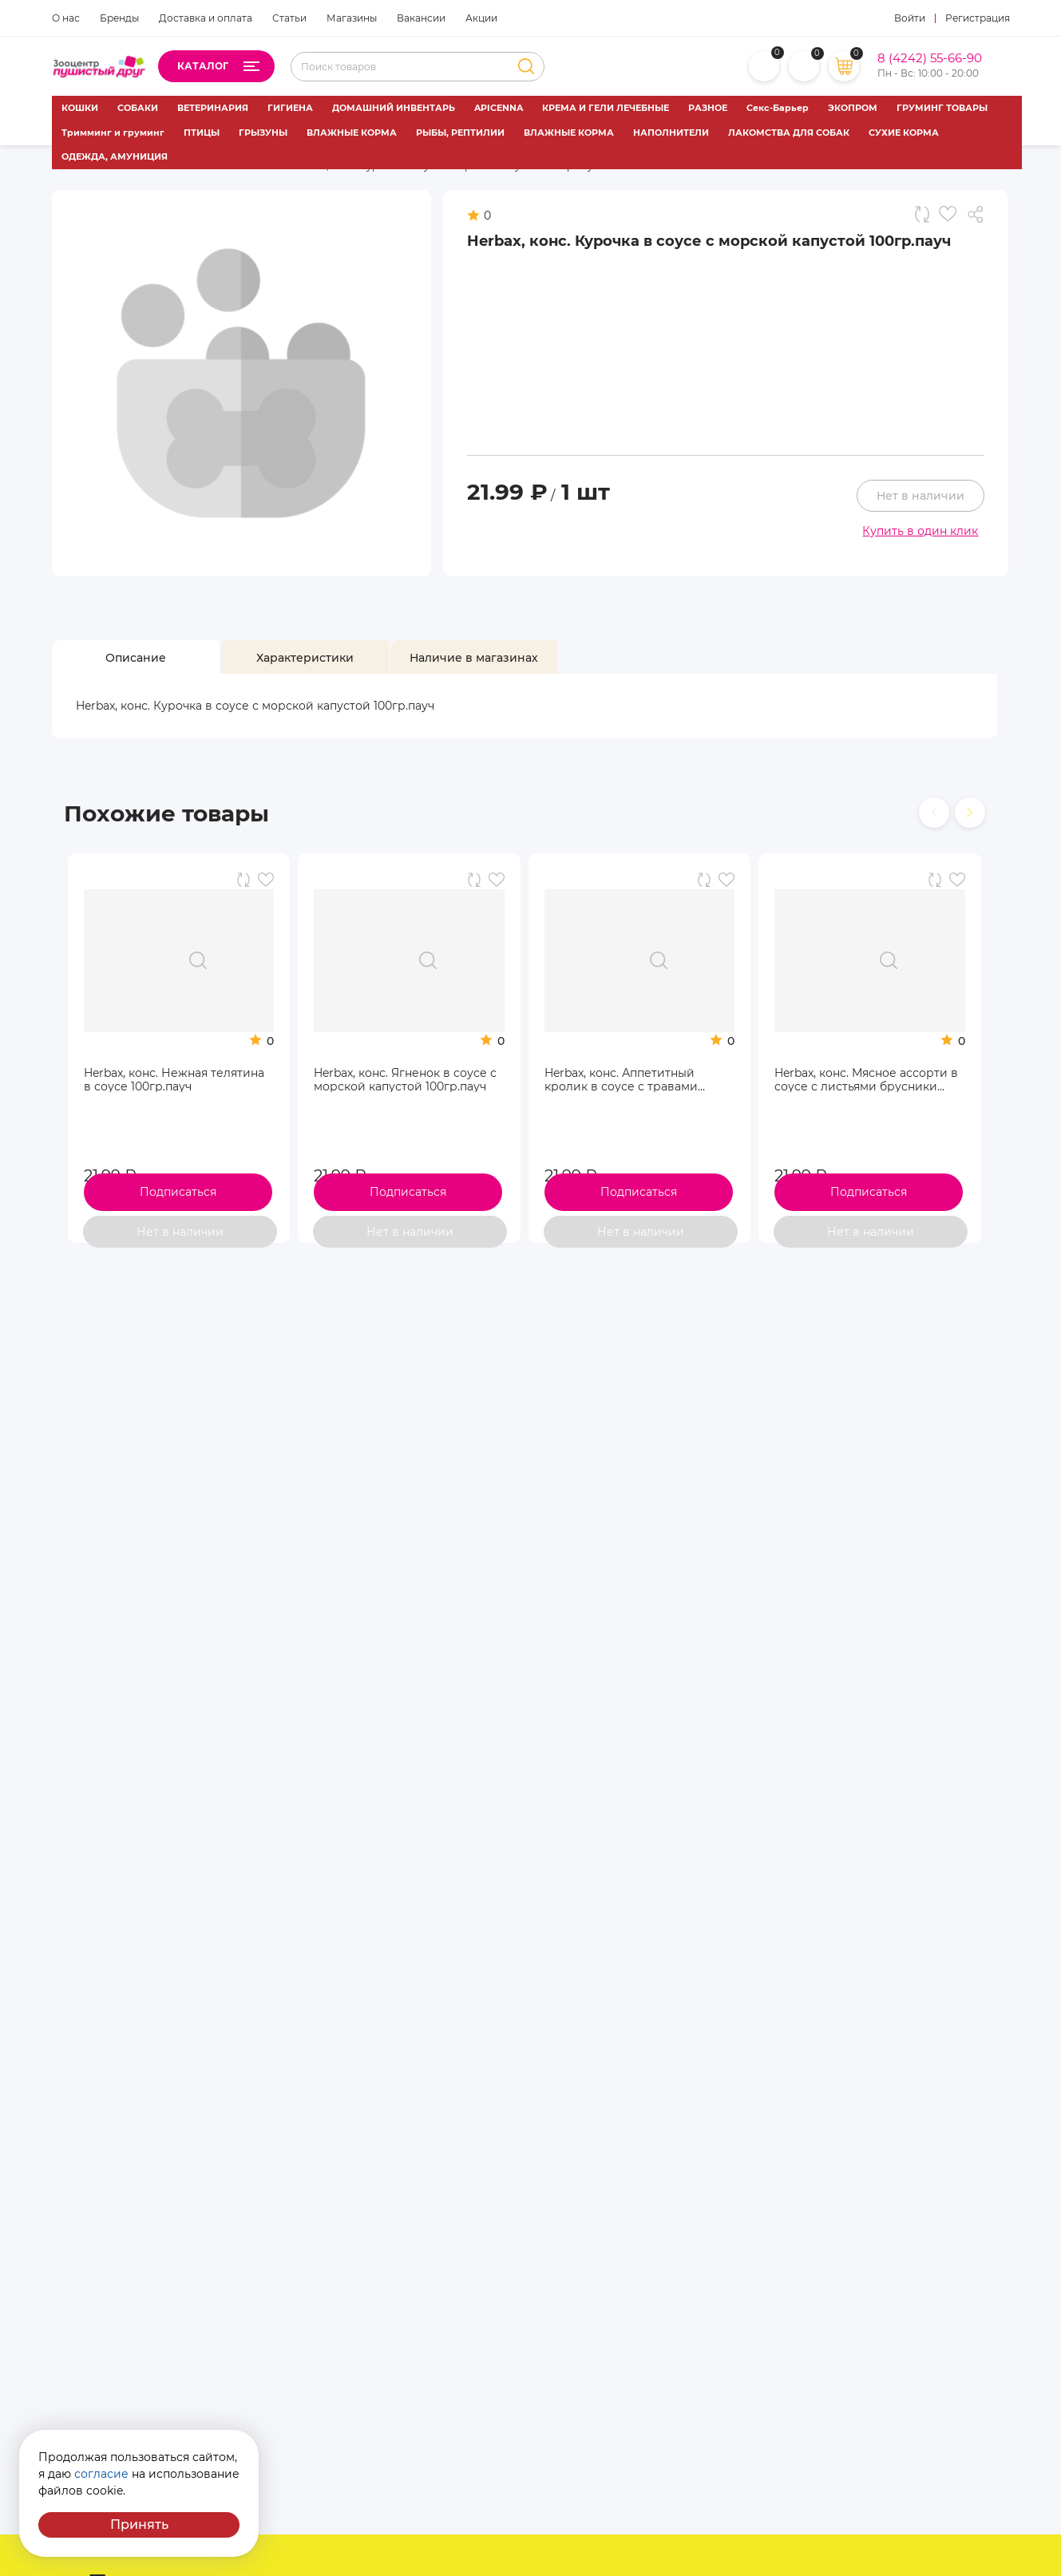 The image size is (1061, 2576). I want to click on Вакансии, so click(421, 18).